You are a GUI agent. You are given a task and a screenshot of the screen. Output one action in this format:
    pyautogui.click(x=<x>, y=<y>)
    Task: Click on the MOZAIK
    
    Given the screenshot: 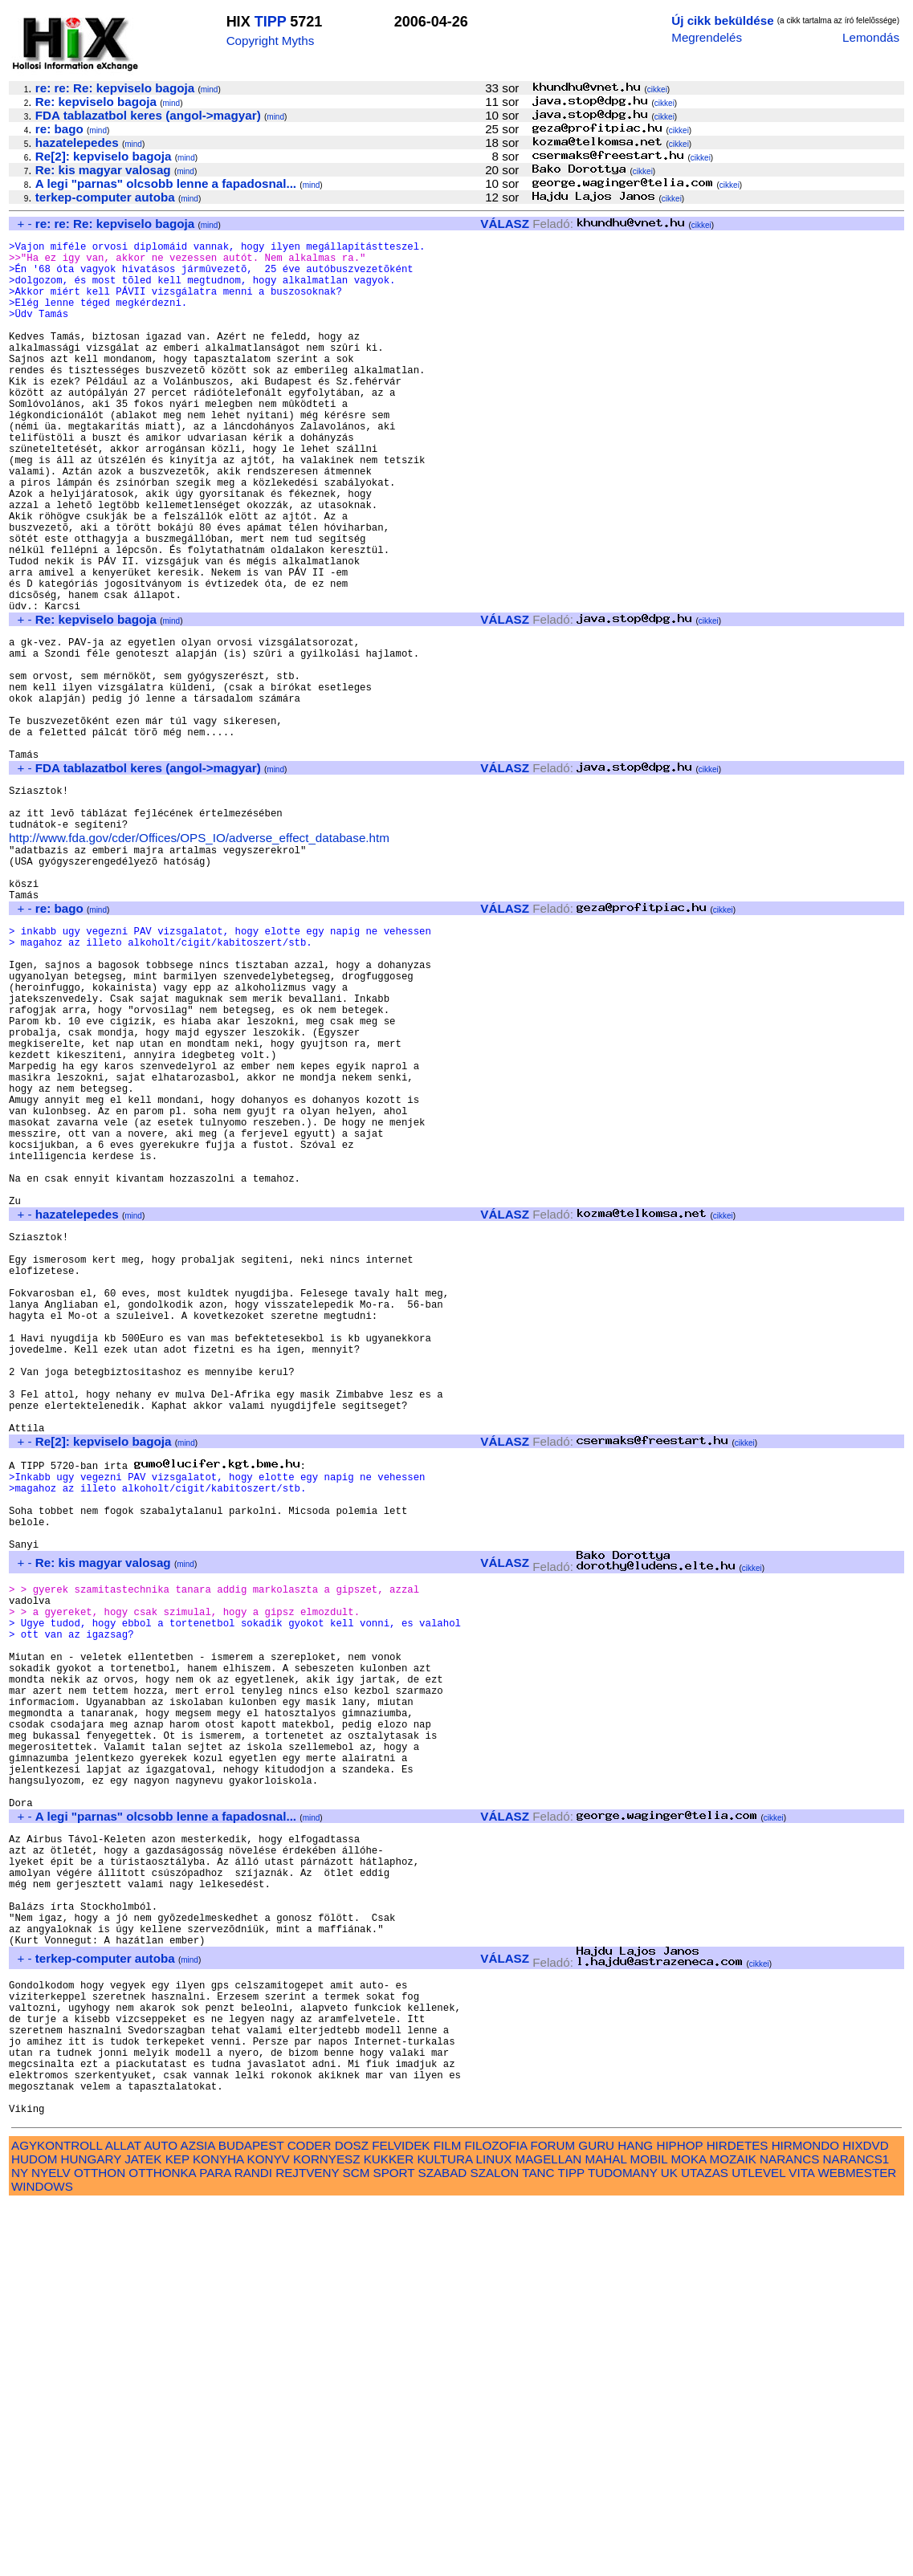 What is the action you would take?
    pyautogui.click(x=733, y=2530)
    